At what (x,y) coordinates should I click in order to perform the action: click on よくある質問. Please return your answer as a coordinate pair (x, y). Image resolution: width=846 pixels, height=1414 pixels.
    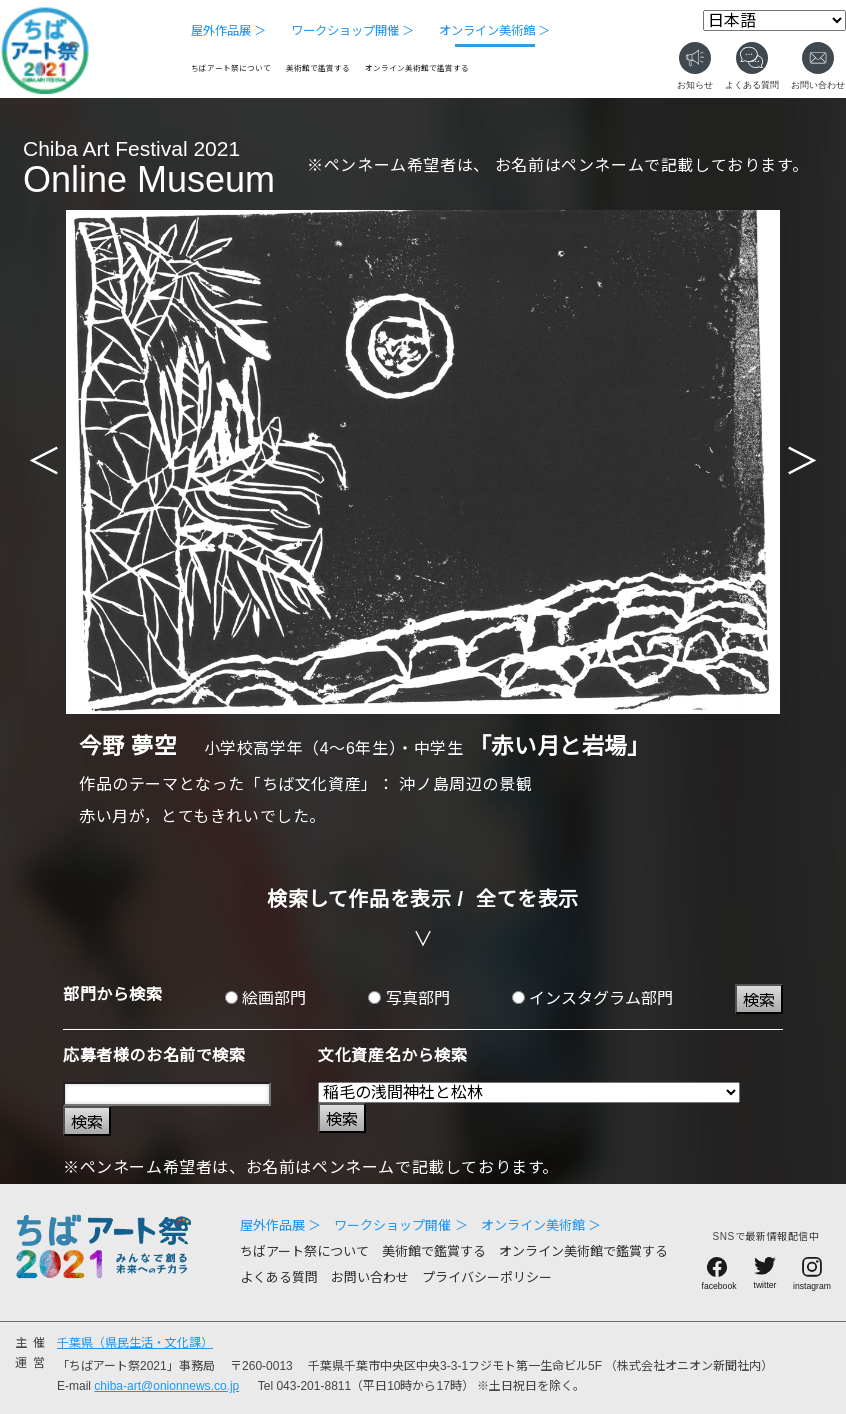
    Looking at the image, I should click on (279, 1277).